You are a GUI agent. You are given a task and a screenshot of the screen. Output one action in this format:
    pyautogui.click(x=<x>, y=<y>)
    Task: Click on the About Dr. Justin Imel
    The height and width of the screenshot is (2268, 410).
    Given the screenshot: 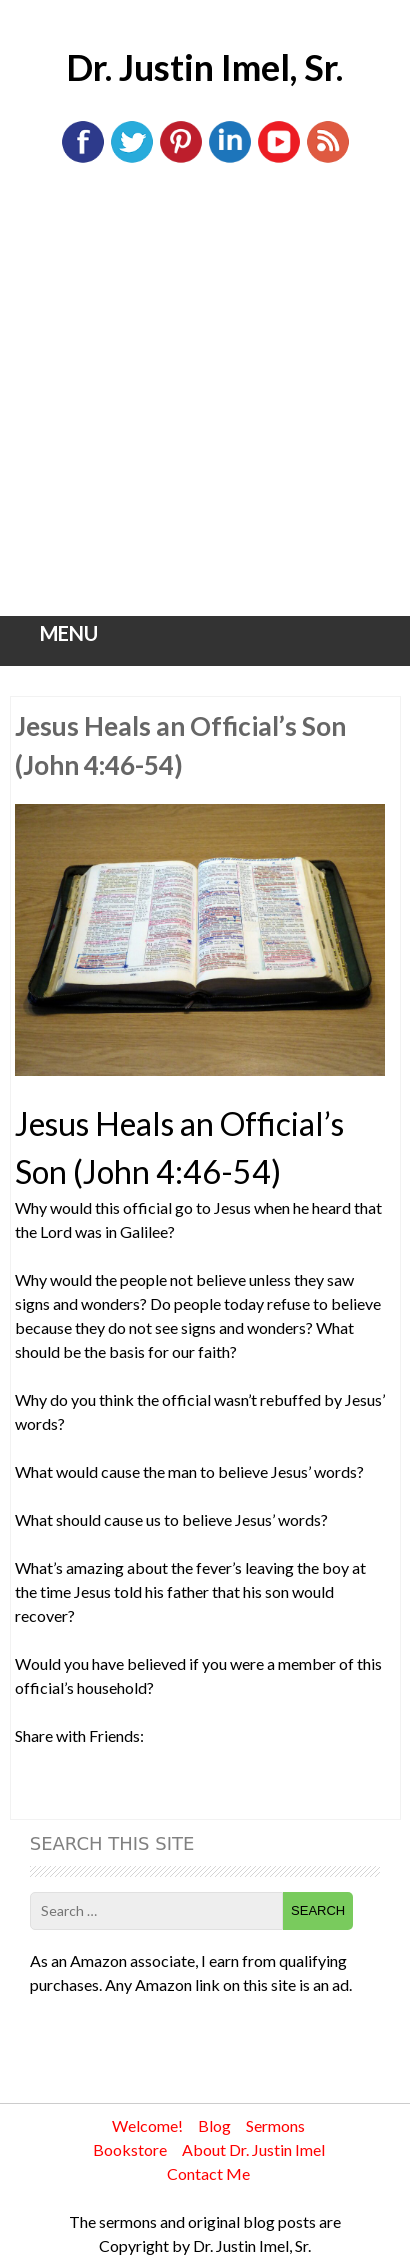 What is the action you would take?
    pyautogui.click(x=253, y=2149)
    